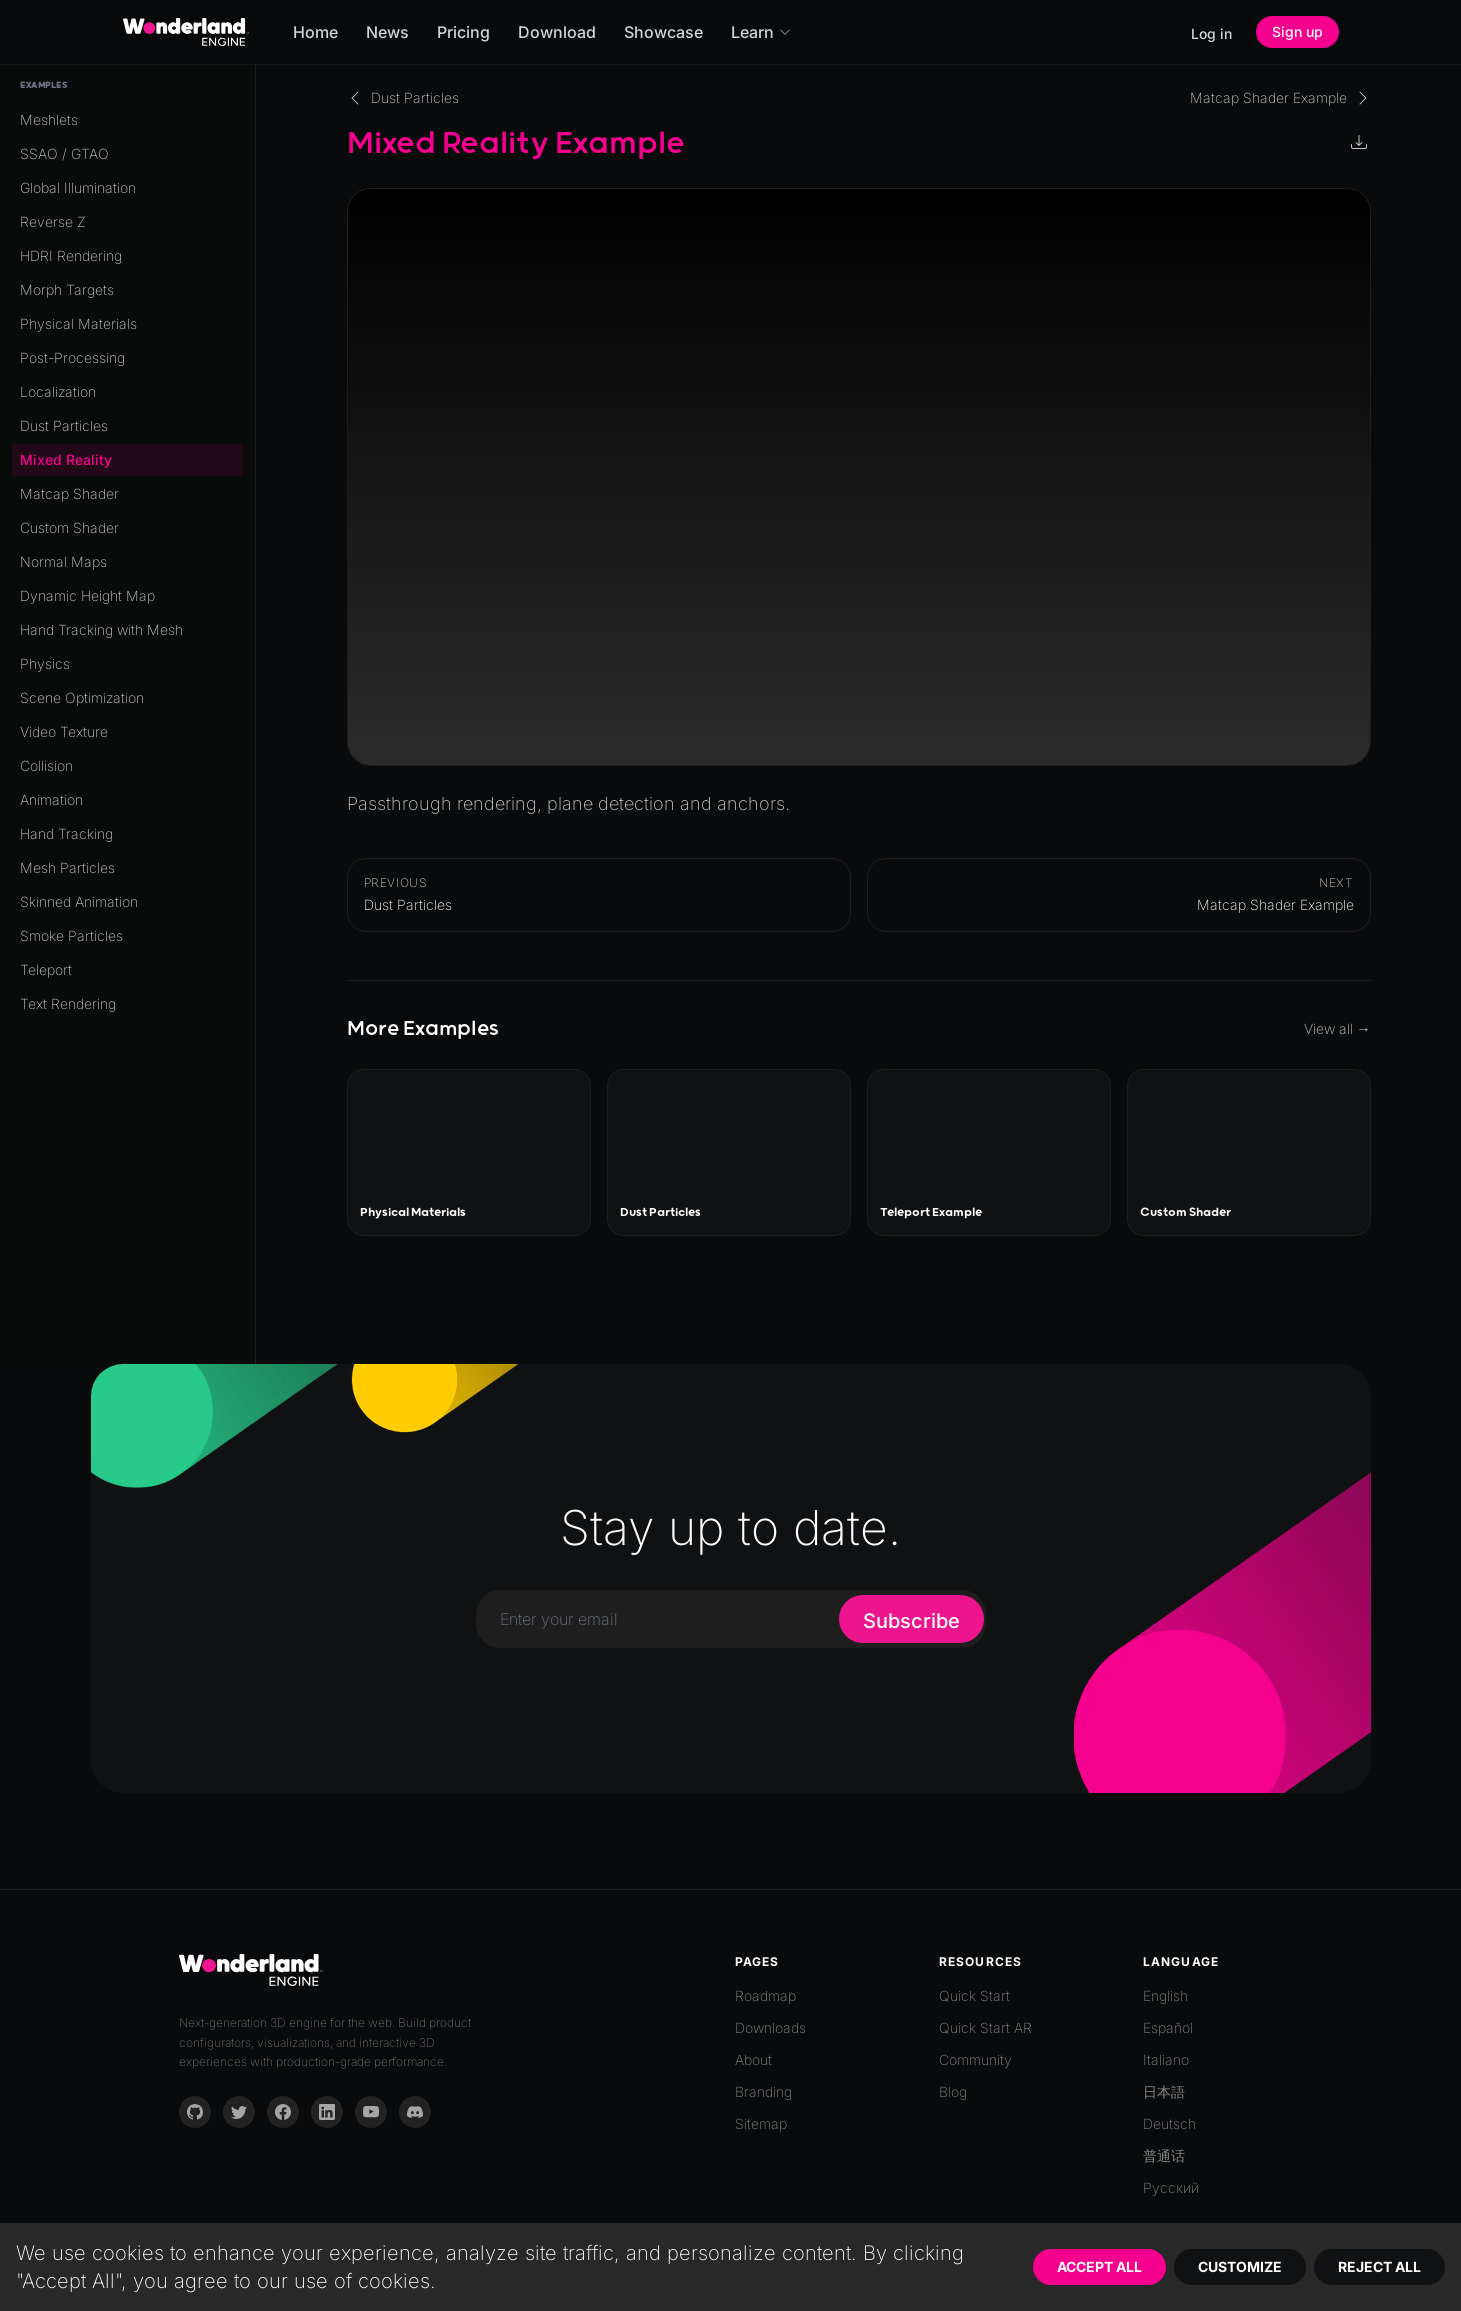  What do you see at coordinates (66, 833) in the screenshot?
I see `Hand Tracking` at bounding box center [66, 833].